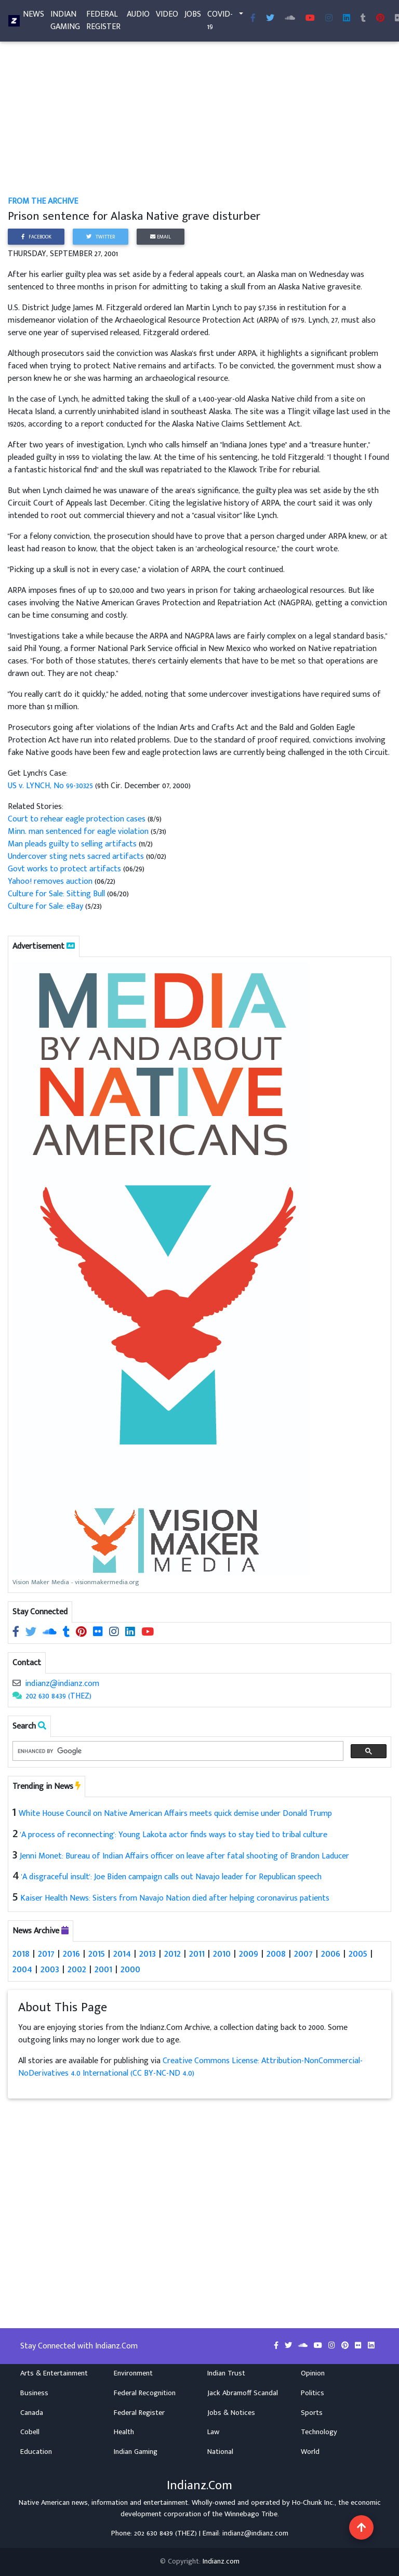 The width and height of the screenshot is (399, 2576). I want to click on Canada, so click(31, 2413).